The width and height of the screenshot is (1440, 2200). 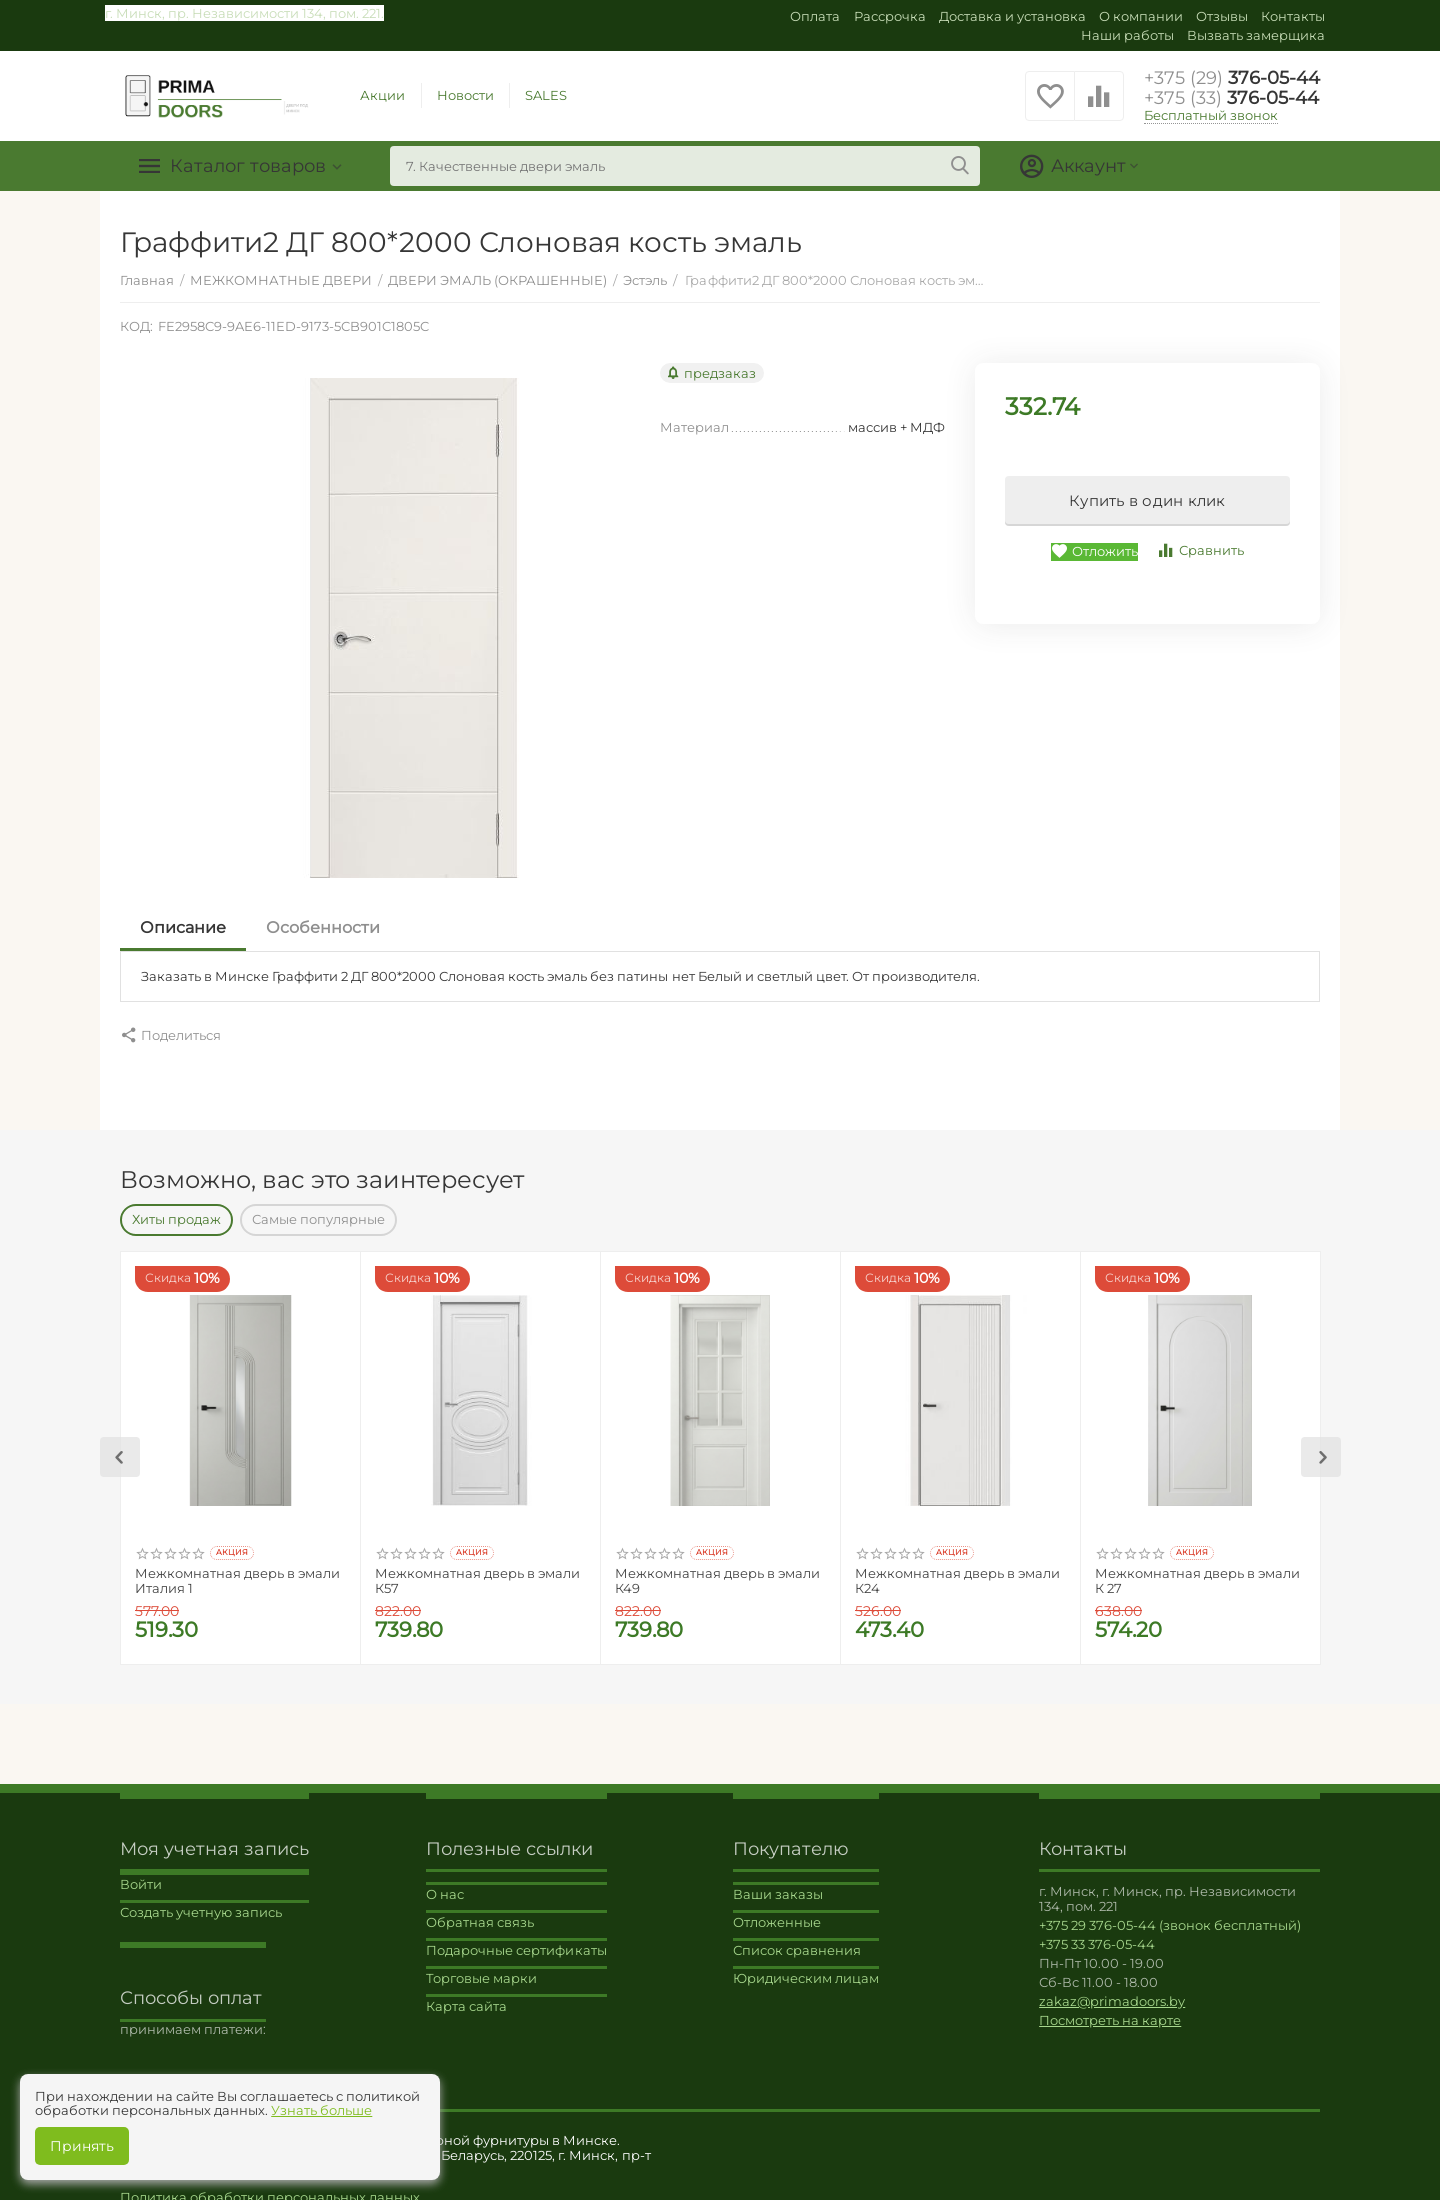 What do you see at coordinates (323, 927) in the screenshot?
I see `Особенности` at bounding box center [323, 927].